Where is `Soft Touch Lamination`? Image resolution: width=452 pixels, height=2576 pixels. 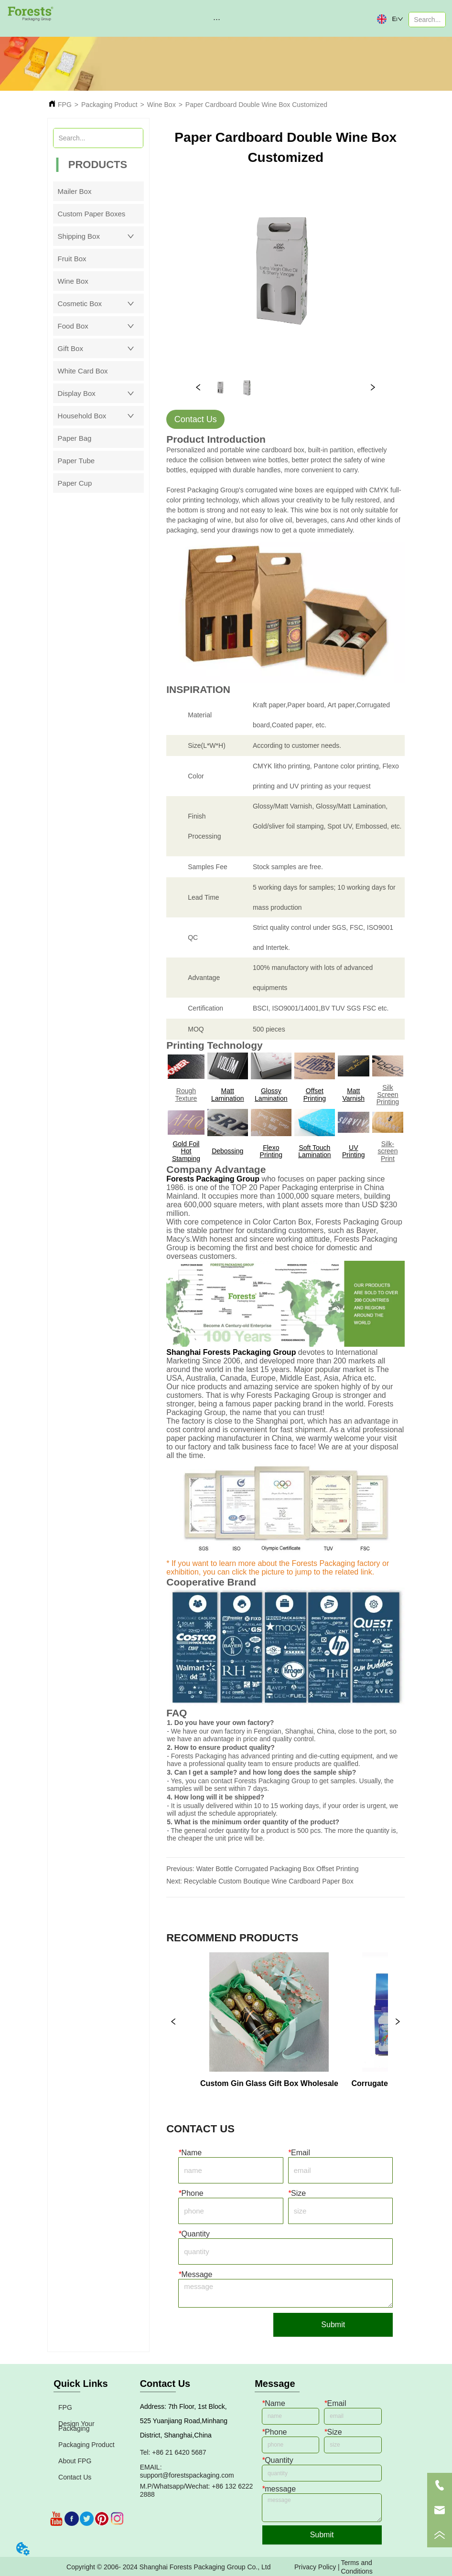 Soft Touch Lamination is located at coordinates (314, 1151).